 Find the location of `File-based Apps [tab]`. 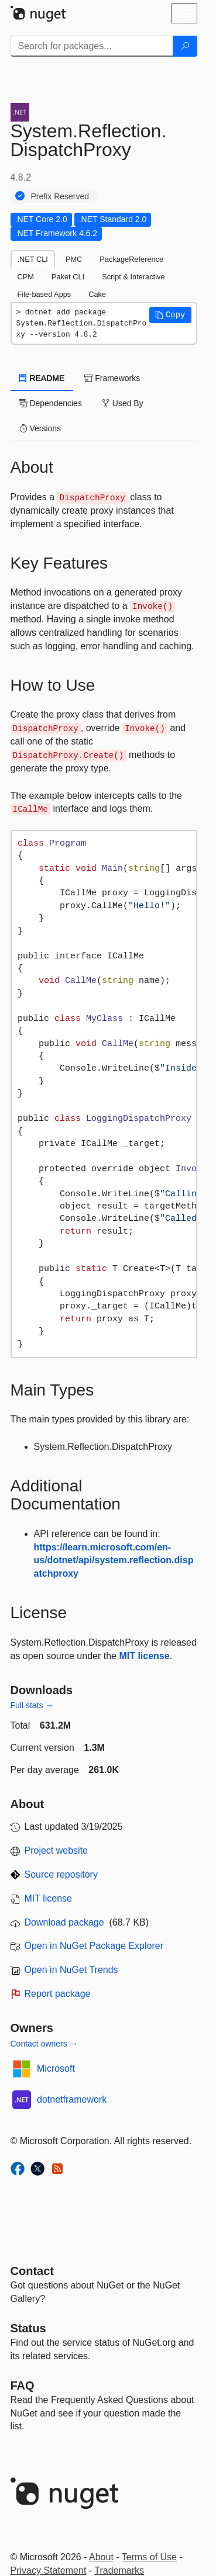

File-based Apps [tab] is located at coordinates (44, 294).